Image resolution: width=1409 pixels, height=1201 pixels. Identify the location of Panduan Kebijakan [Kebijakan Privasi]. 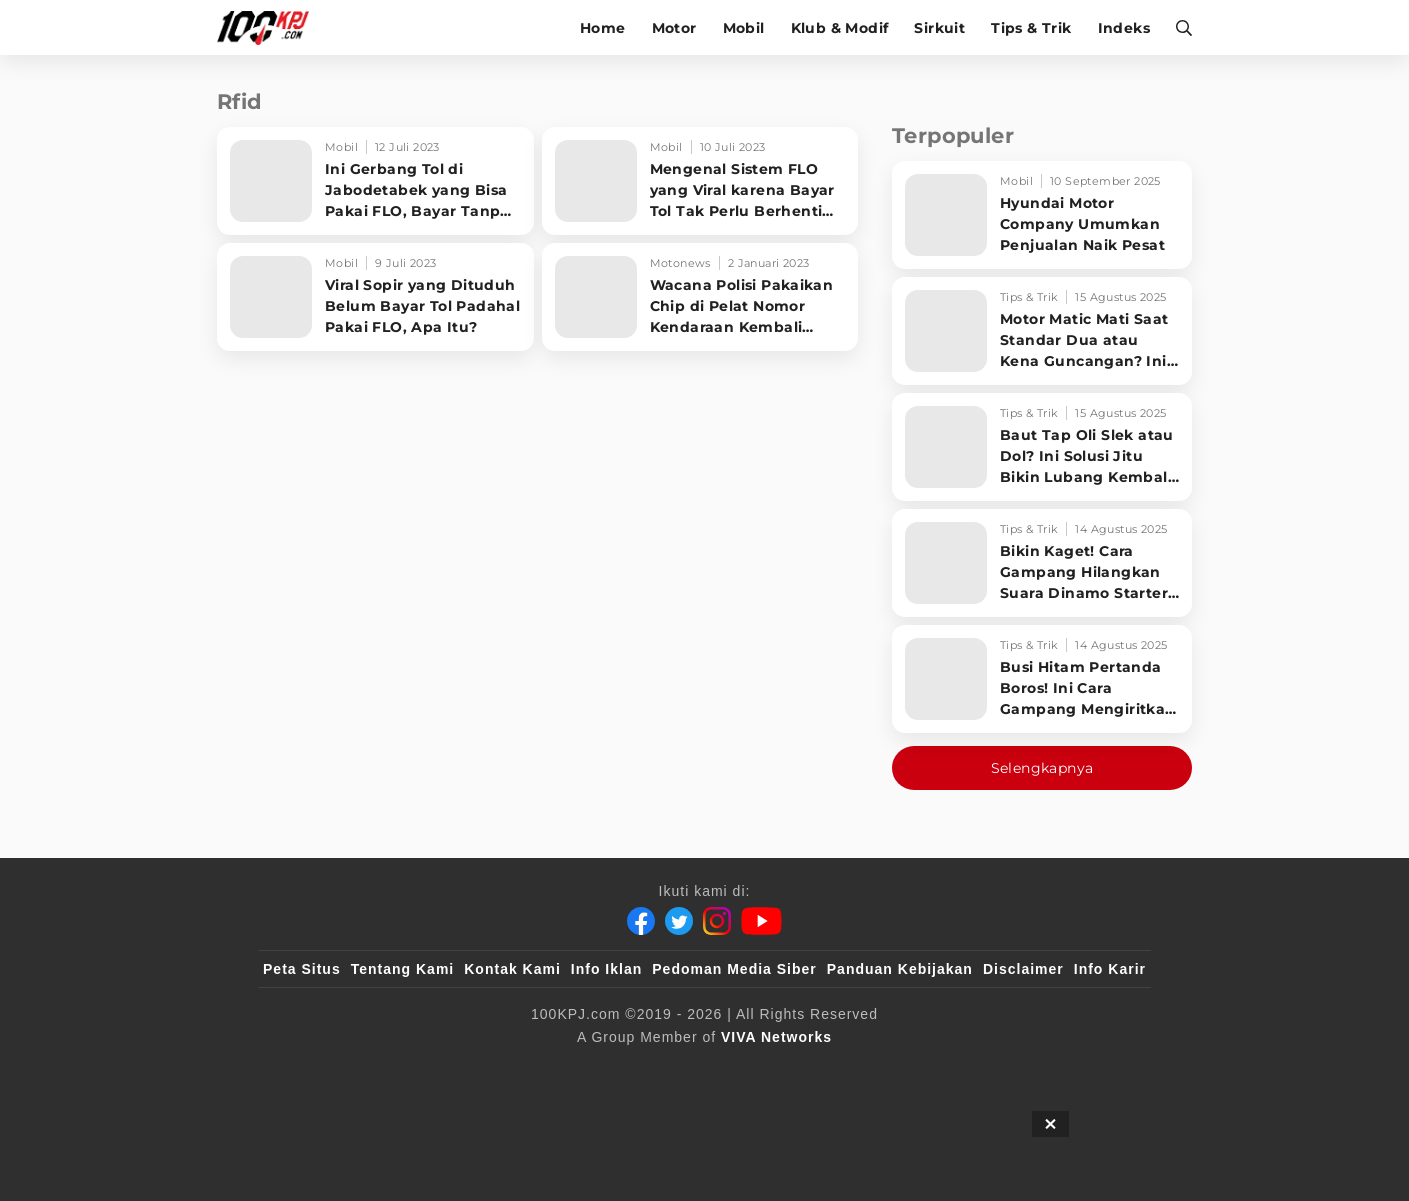
(900, 969).